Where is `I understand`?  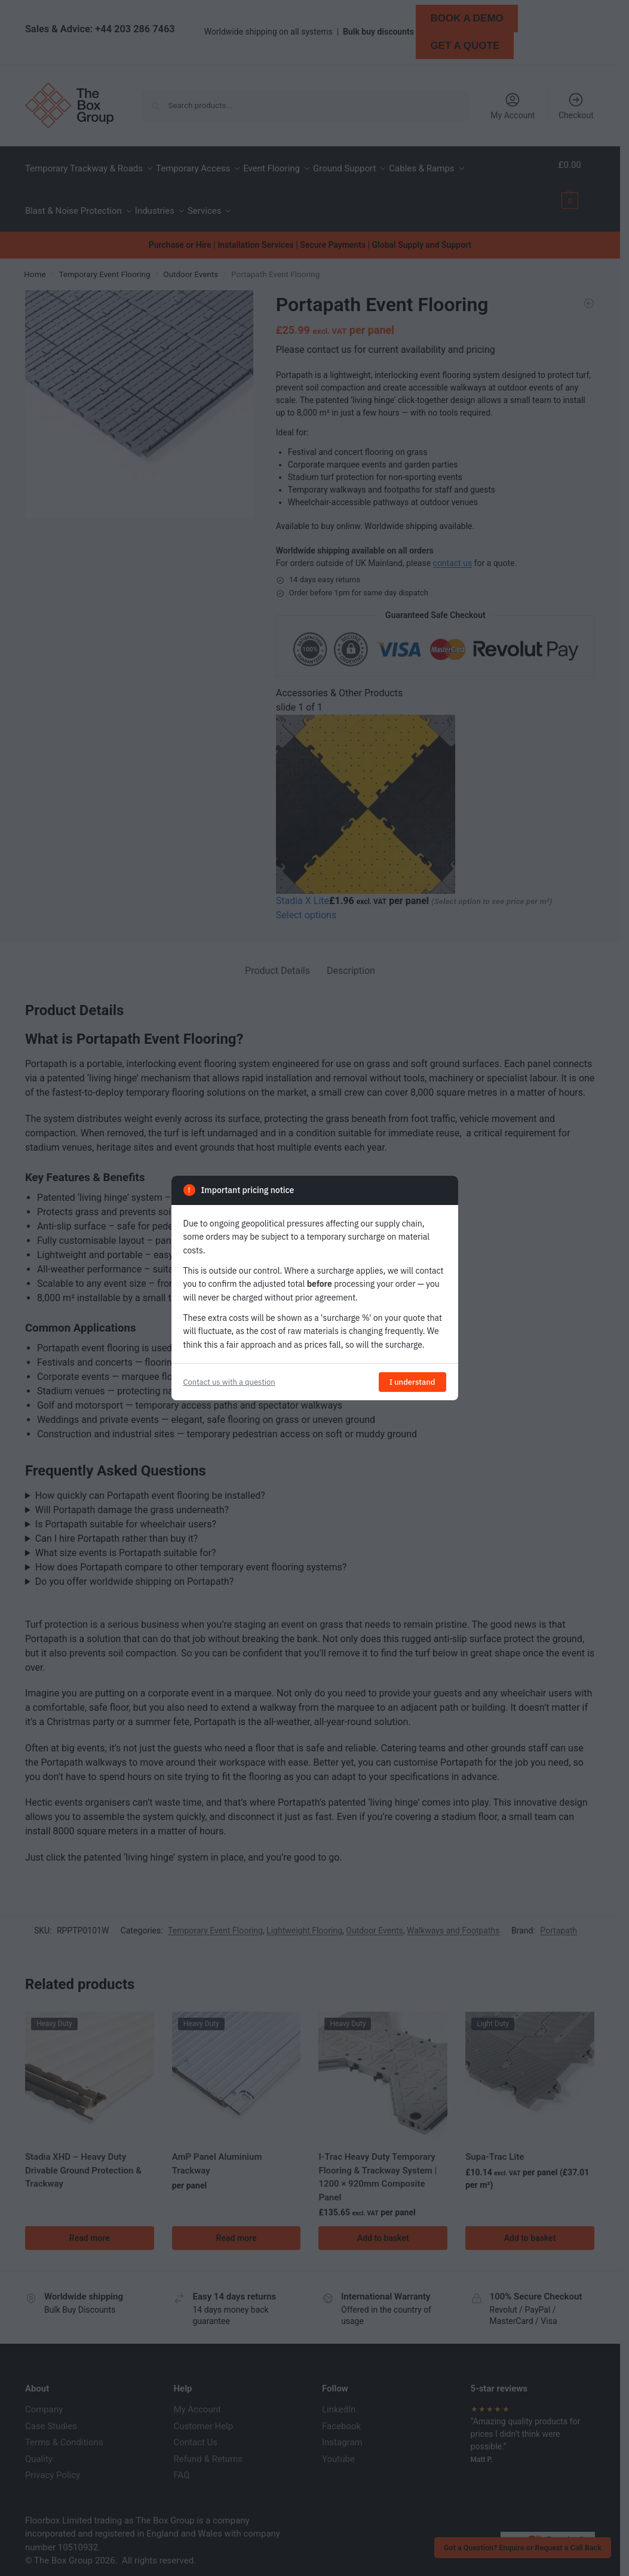
I understand is located at coordinates (412, 1382).